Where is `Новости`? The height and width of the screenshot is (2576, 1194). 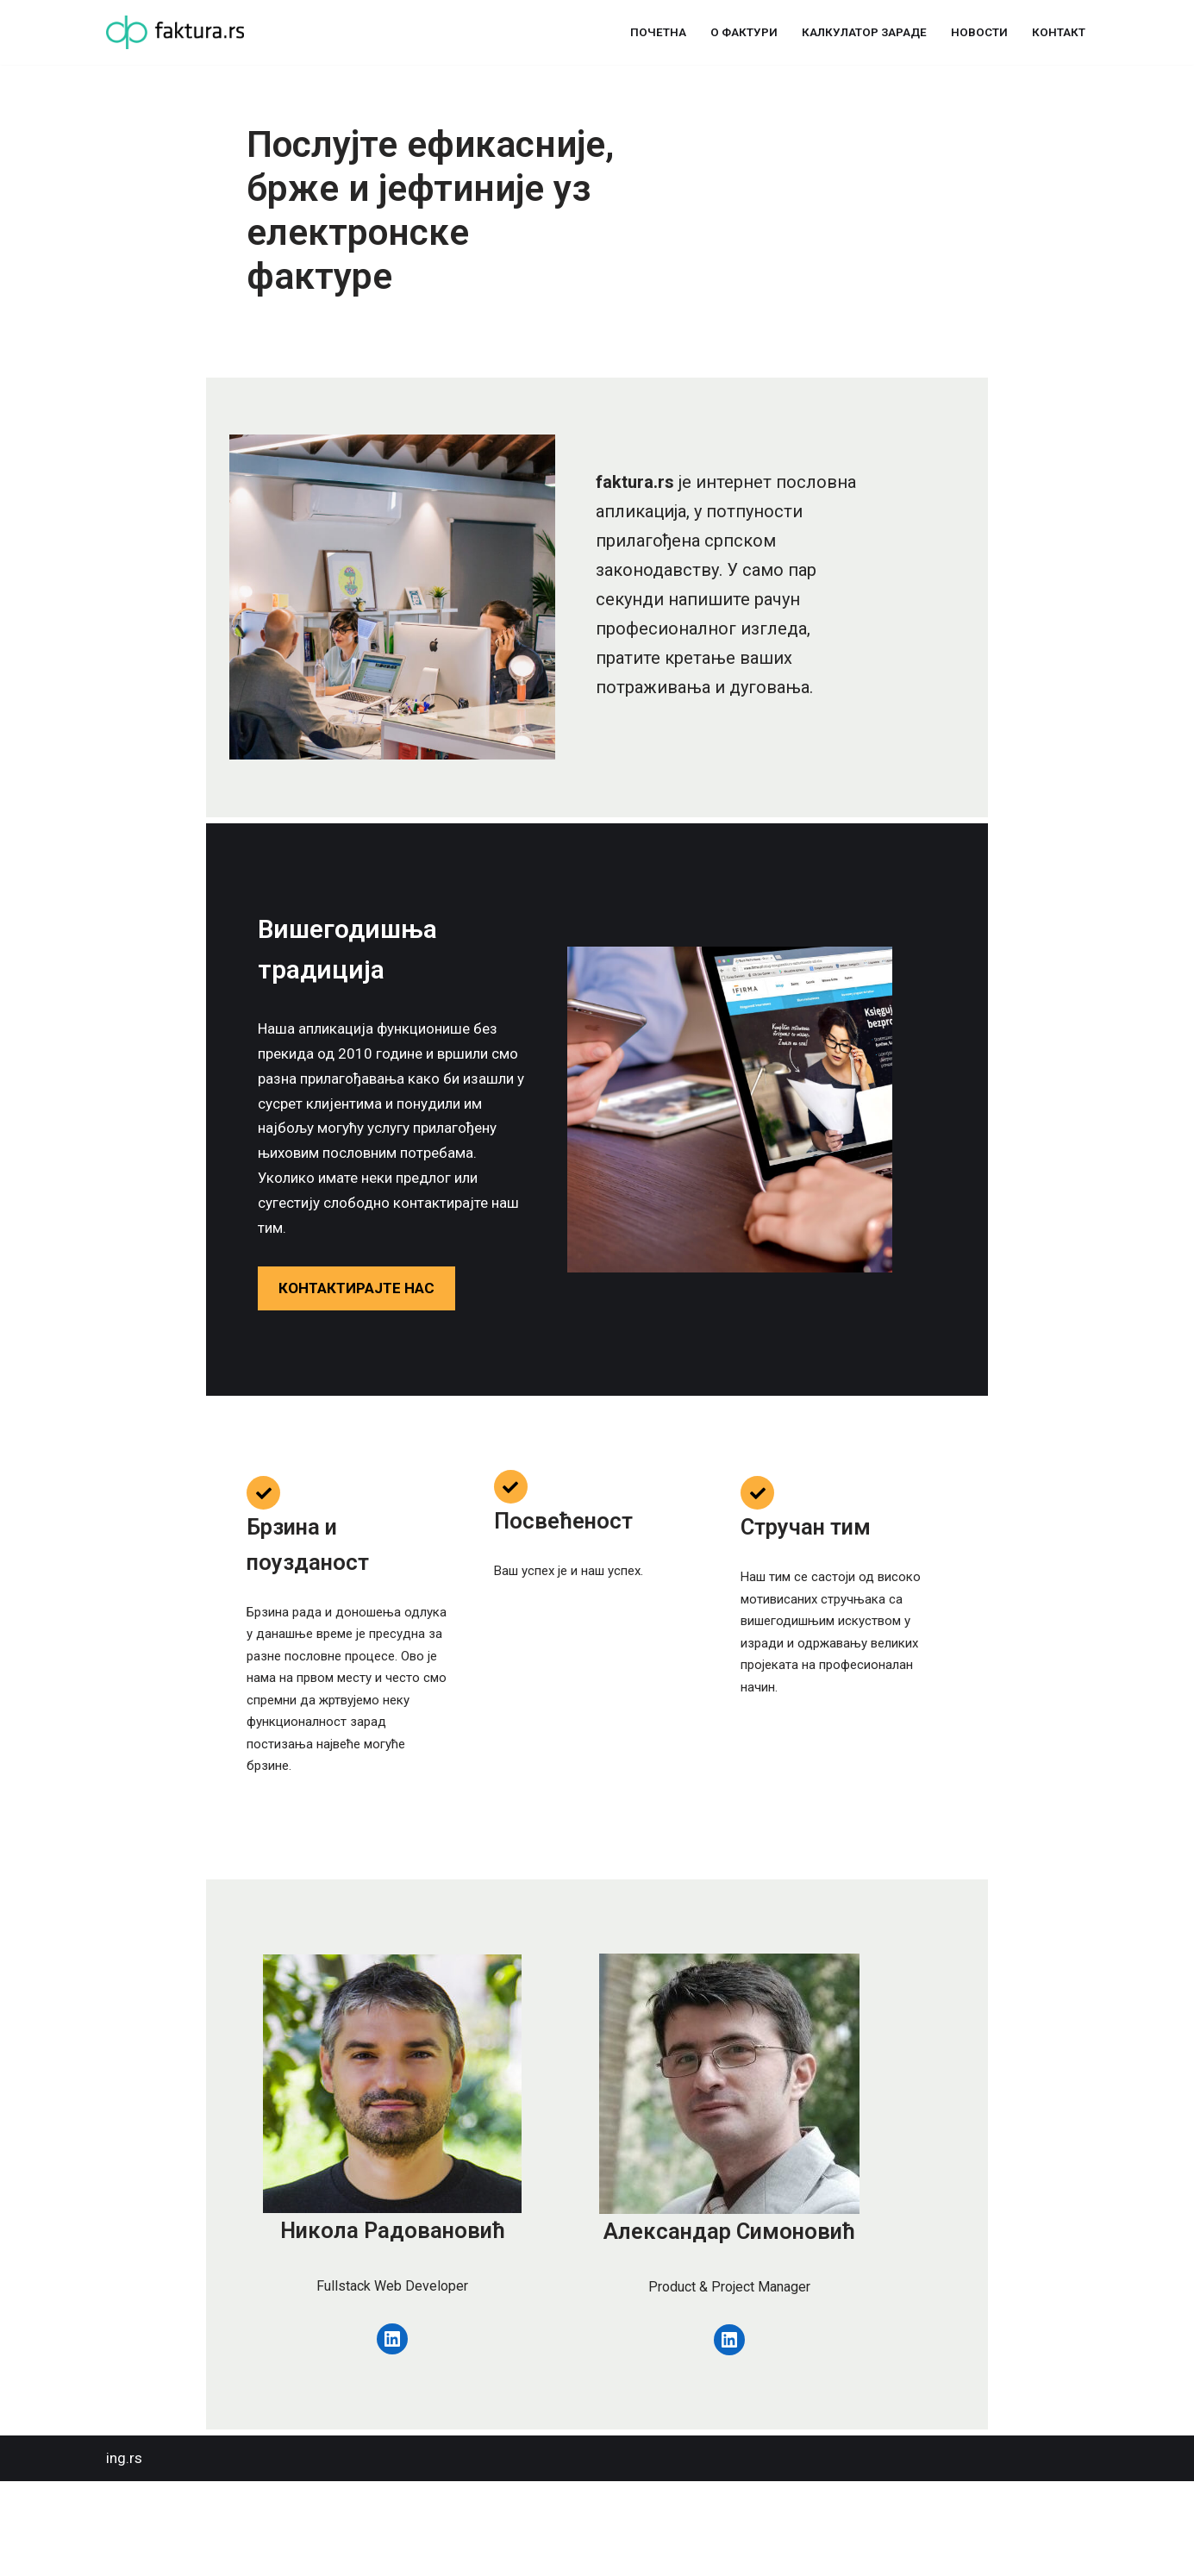 Новости is located at coordinates (979, 32).